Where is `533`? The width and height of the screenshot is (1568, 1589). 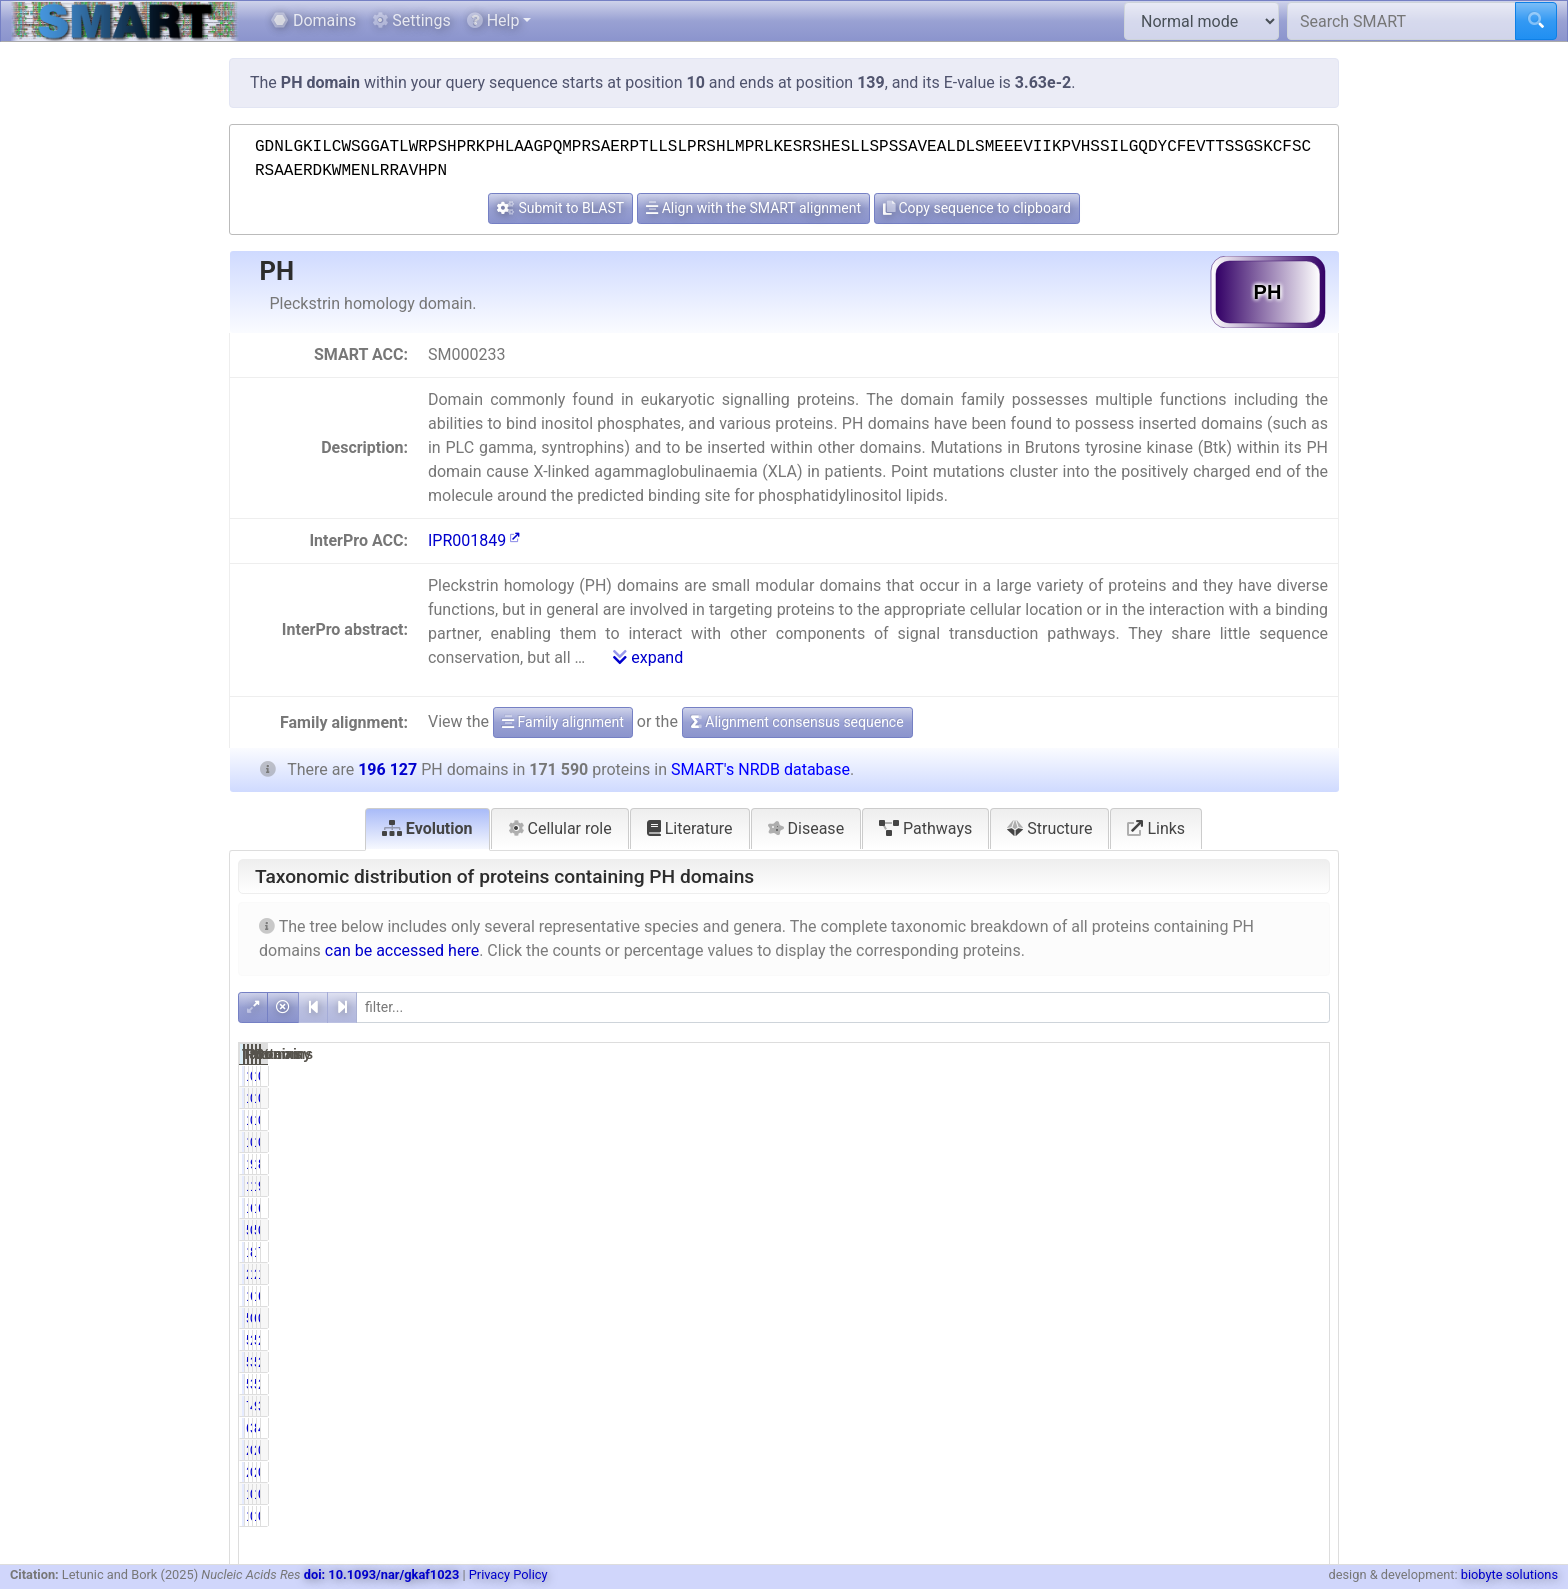 533 is located at coordinates (1073, 1318).